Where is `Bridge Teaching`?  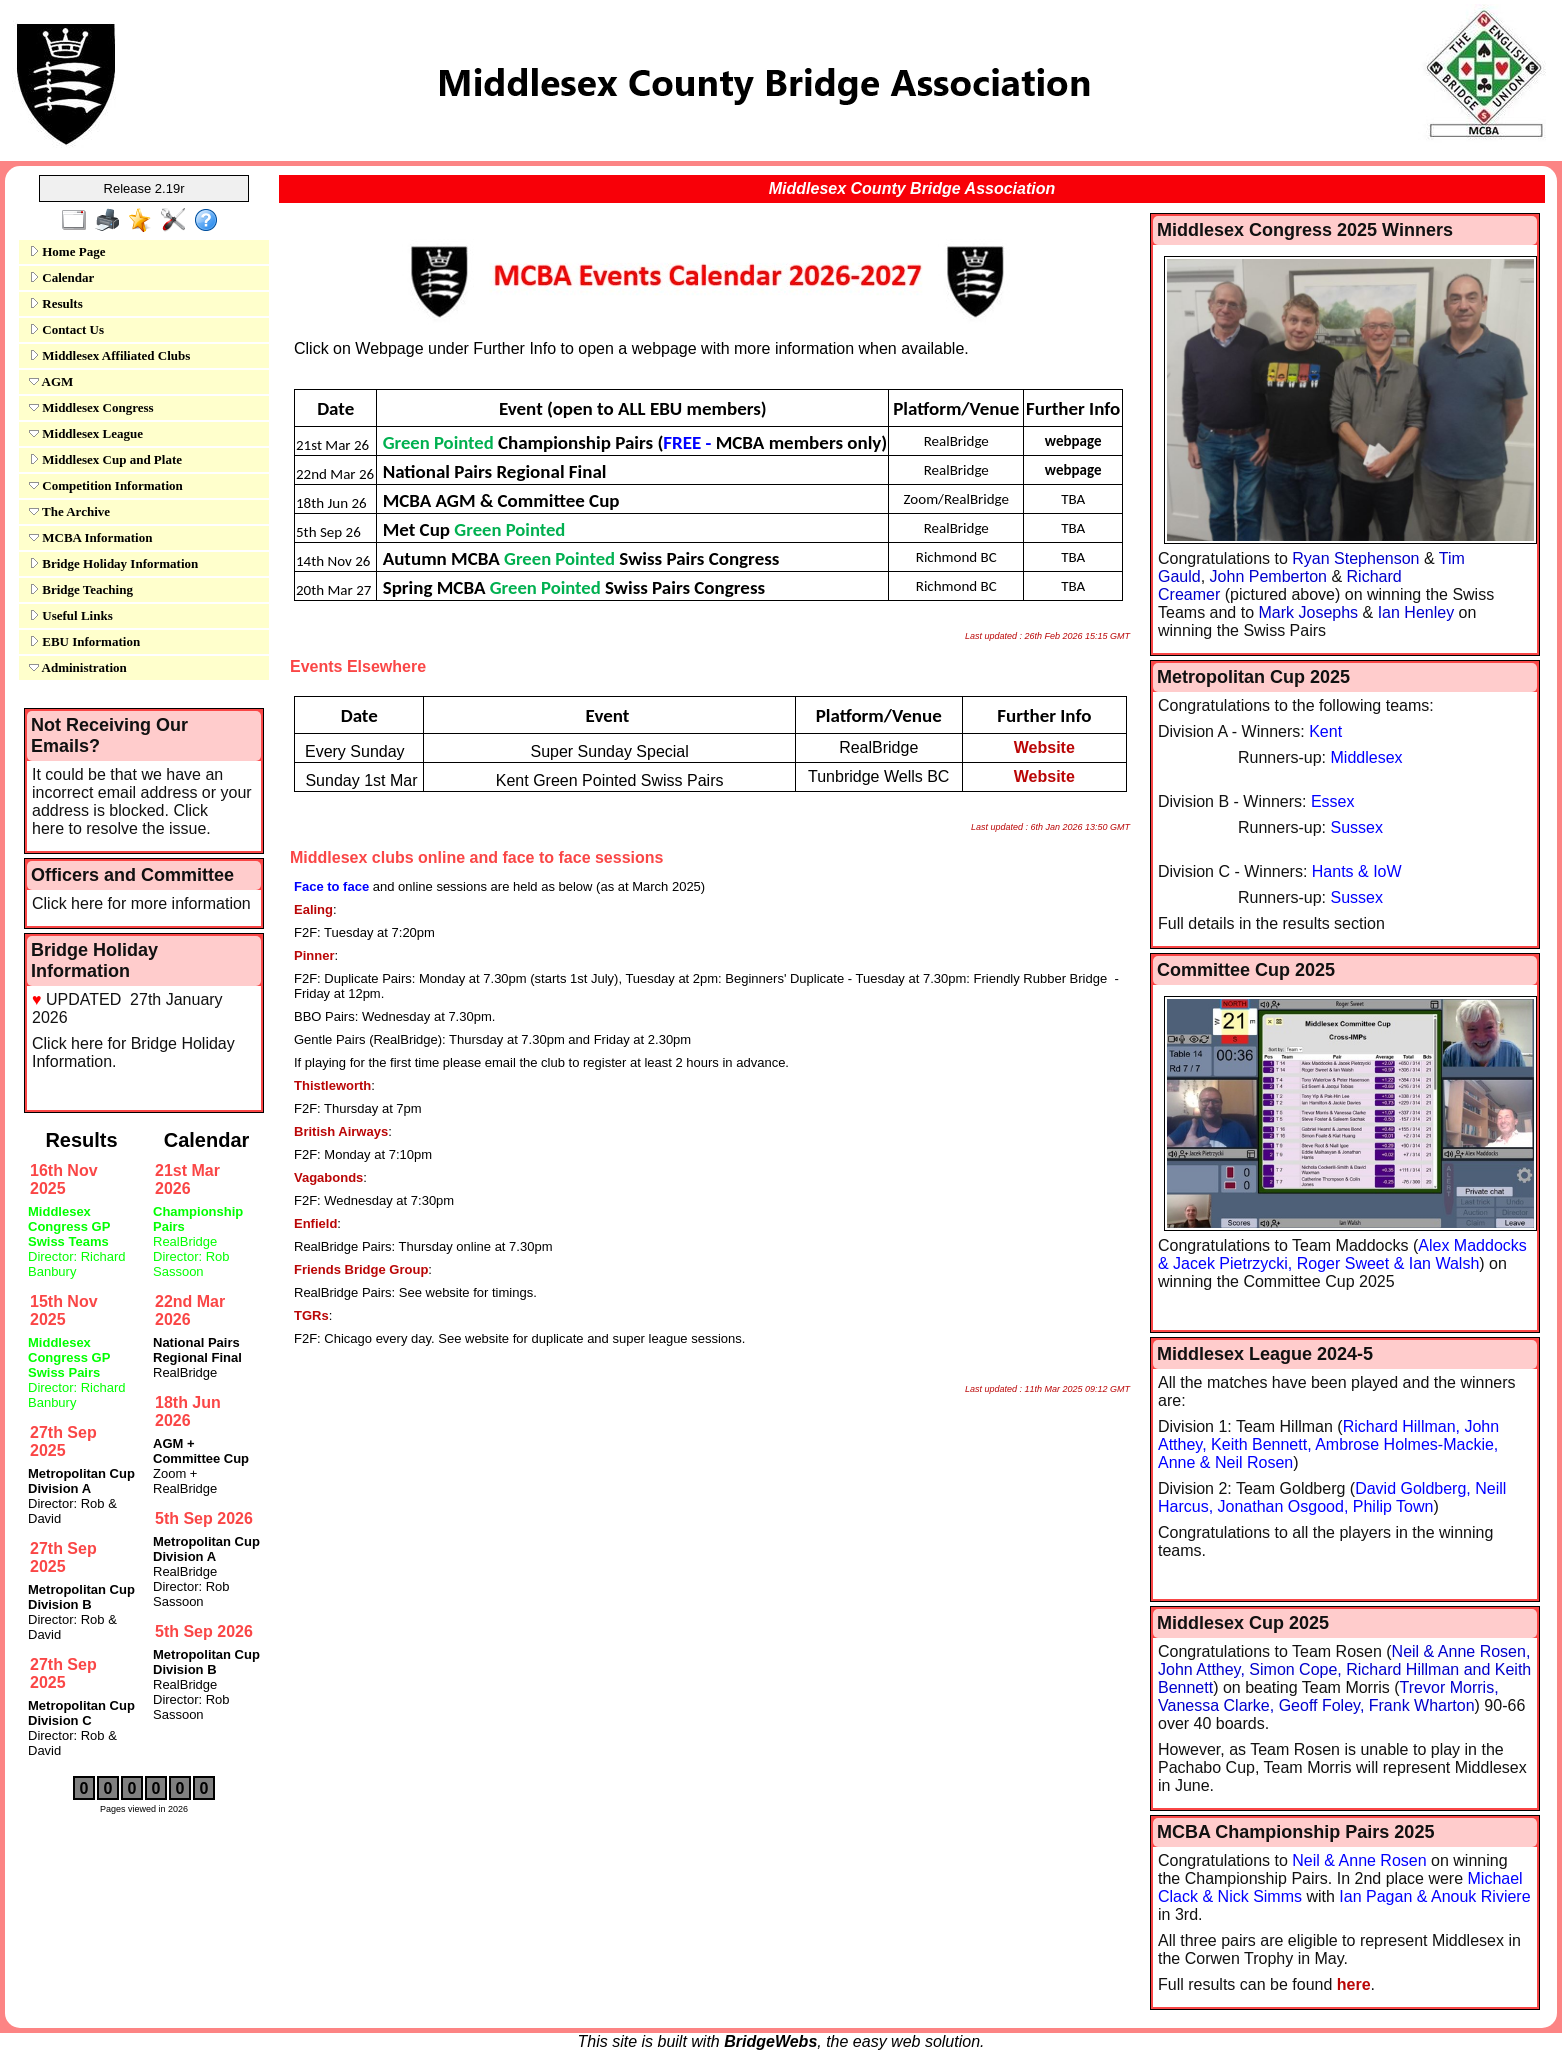 Bridge Teaching is located at coordinates (81, 589).